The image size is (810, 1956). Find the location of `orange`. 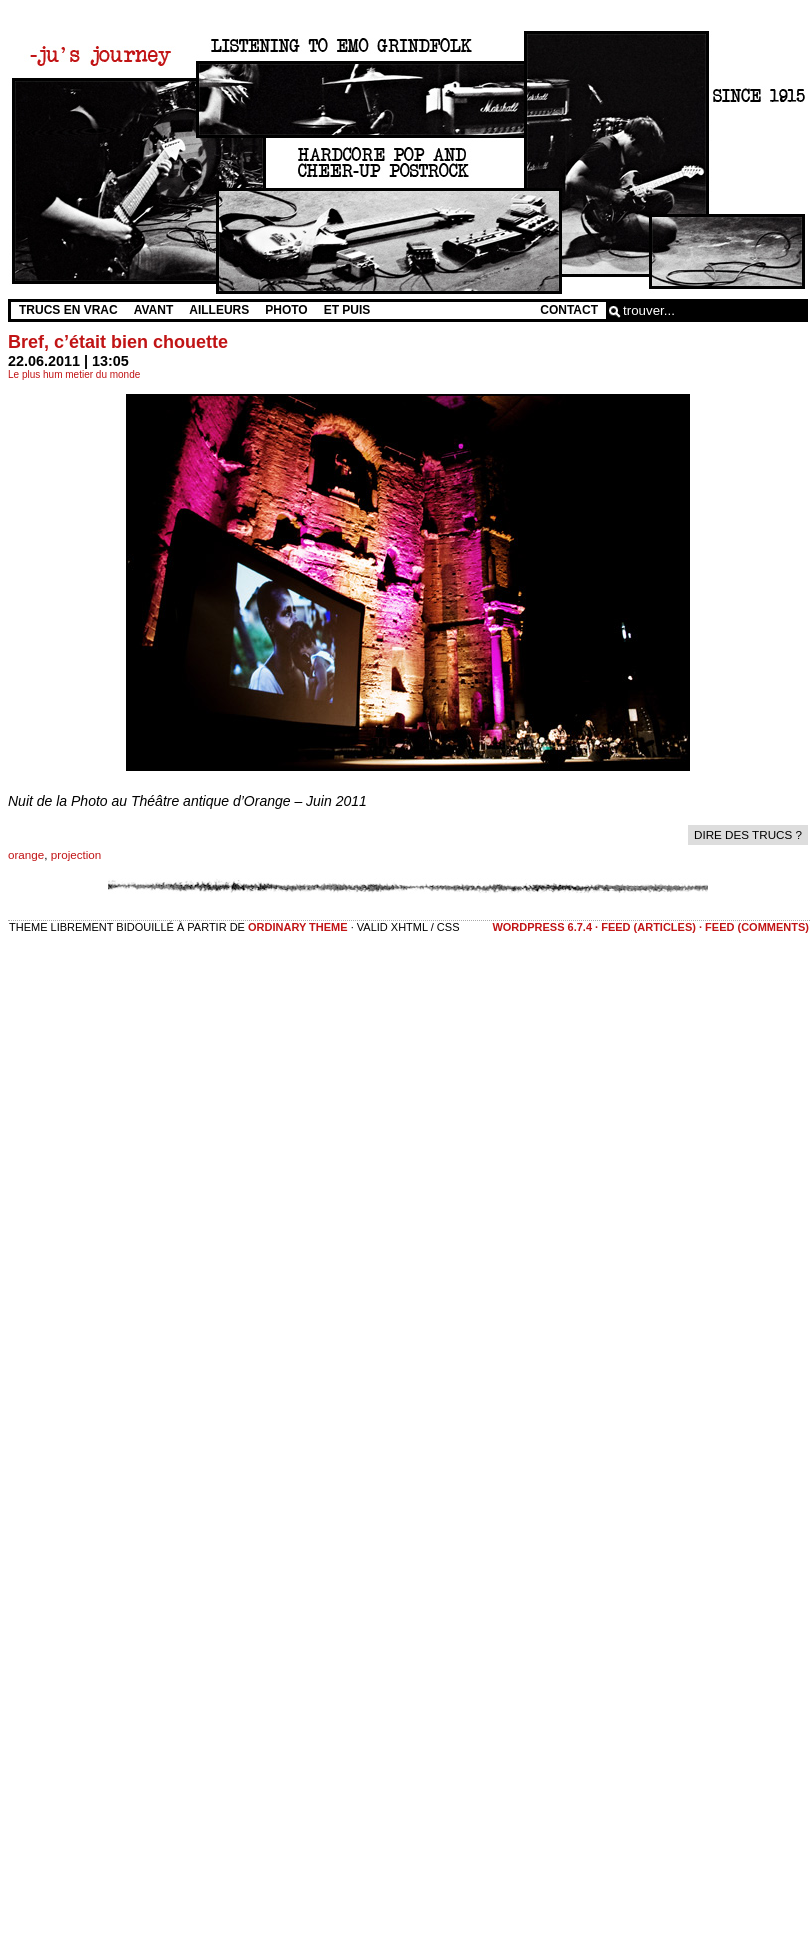

orange is located at coordinates (26, 854).